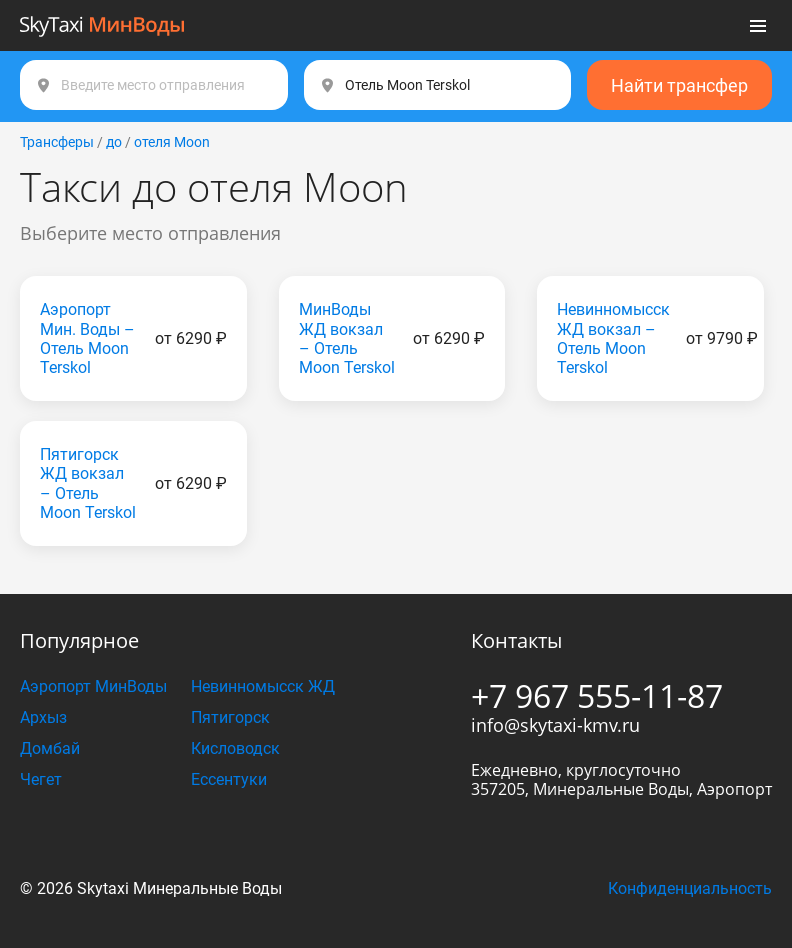  Describe the element at coordinates (235, 748) in the screenshot. I see `Кисловодск` at that location.